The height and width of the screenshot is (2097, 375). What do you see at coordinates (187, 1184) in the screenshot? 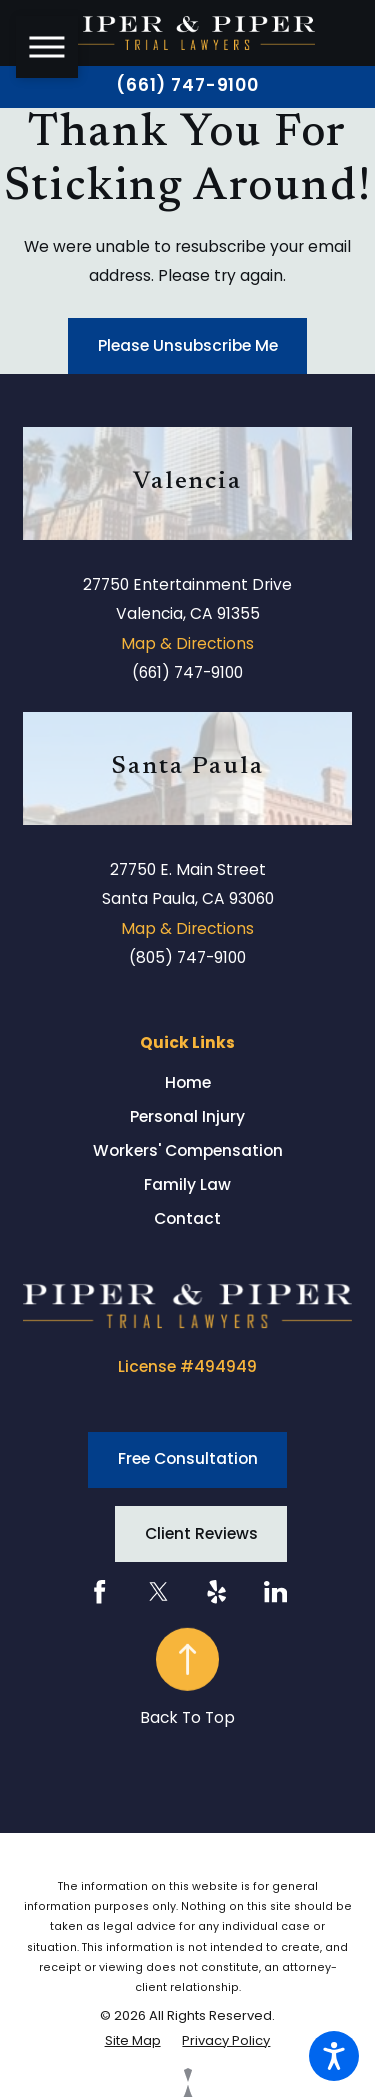
I see `Family Law` at bounding box center [187, 1184].